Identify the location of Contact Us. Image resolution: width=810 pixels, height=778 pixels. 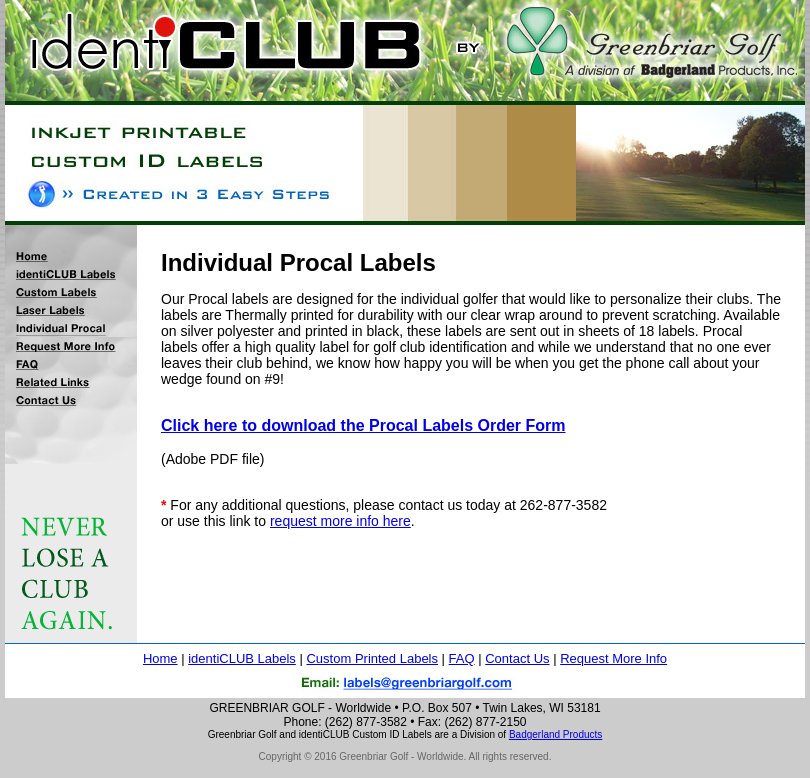
(517, 658).